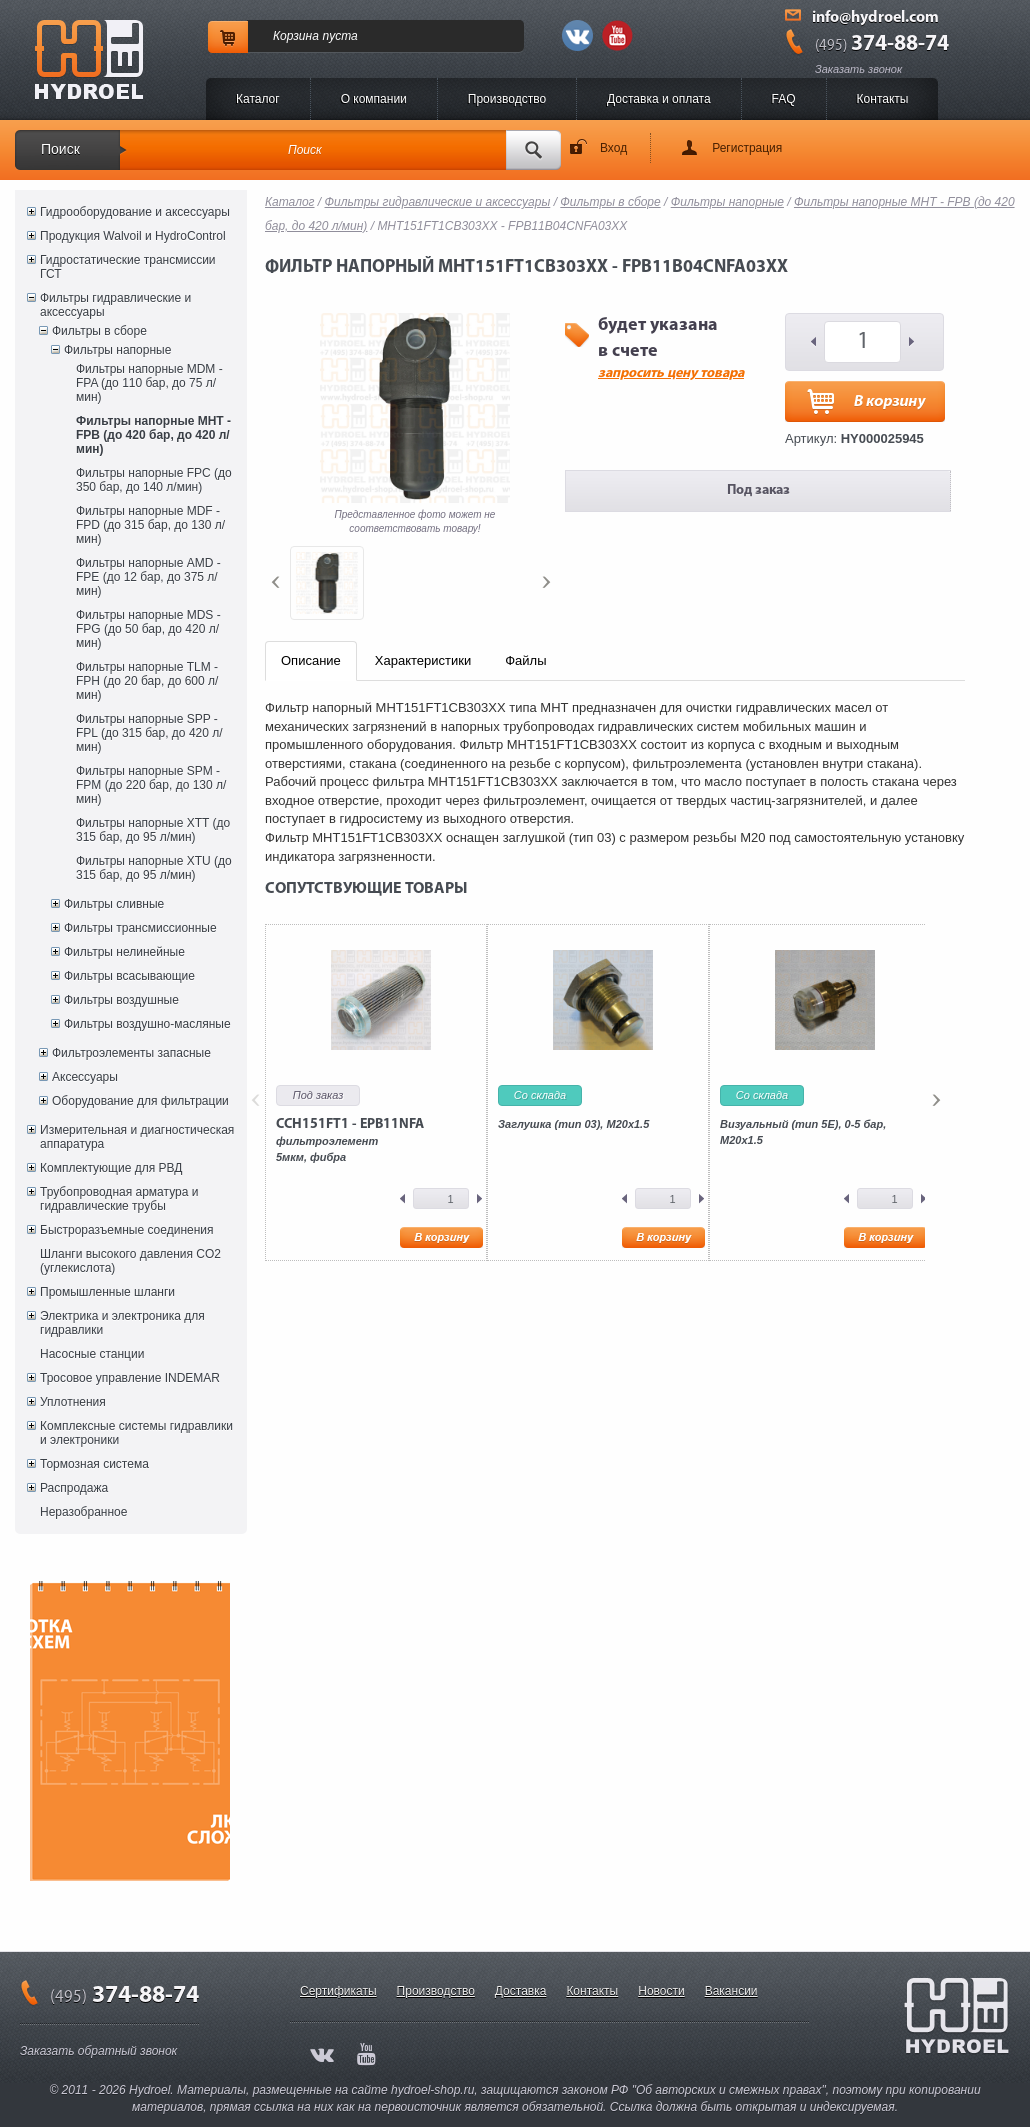  Describe the element at coordinates (153, 830) in the screenshot. I see `Фильтры напорные XTT (до 315 бар, до 95 л/мин)` at that location.